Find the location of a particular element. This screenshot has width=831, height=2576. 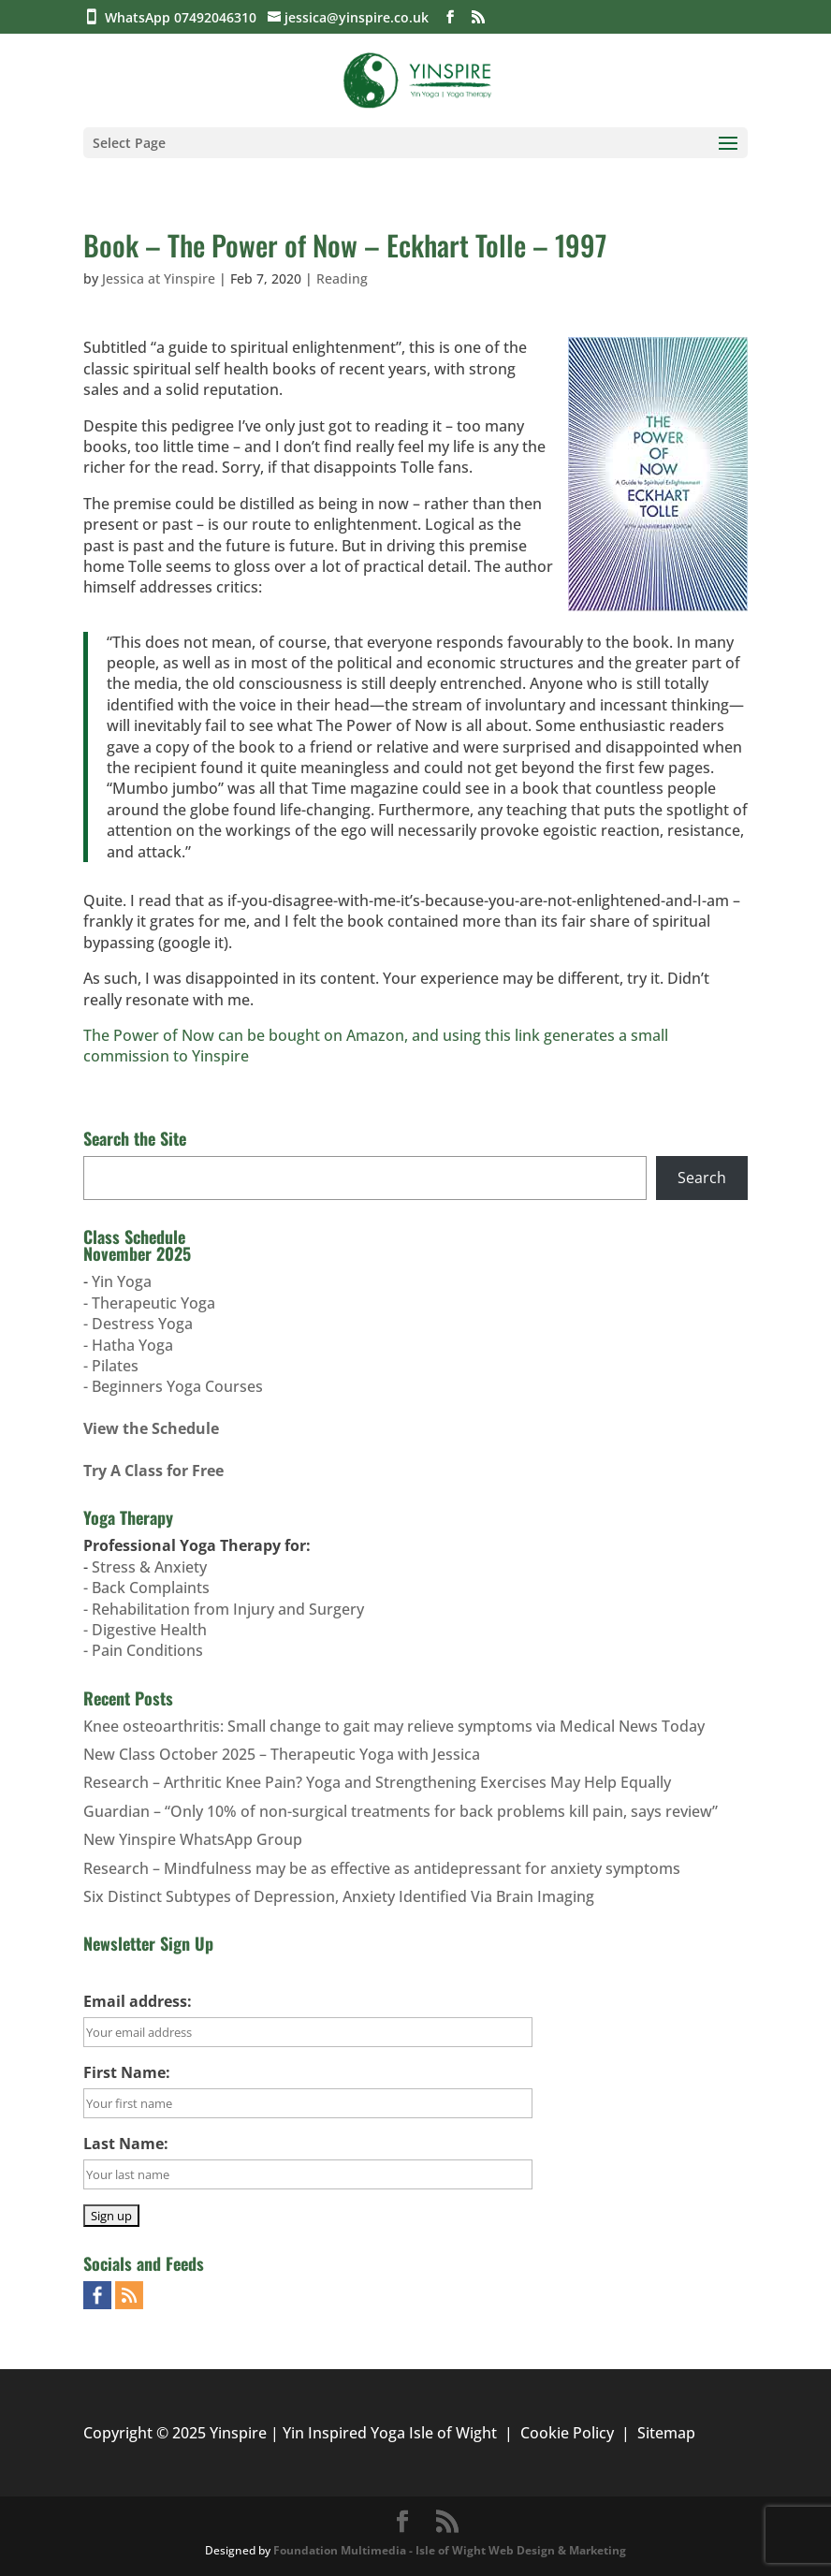

Foundation Multimedia - Isle of Wight Web Design & Marketing is located at coordinates (449, 2550).